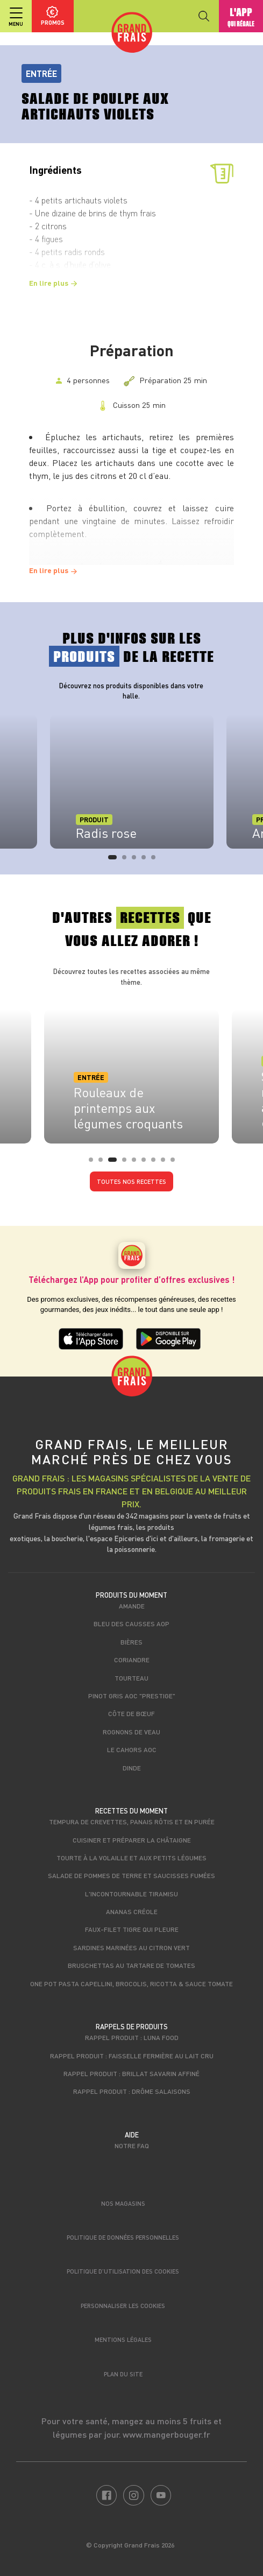  What do you see at coordinates (146, 1163) in the screenshot?
I see `6 [tab]` at bounding box center [146, 1163].